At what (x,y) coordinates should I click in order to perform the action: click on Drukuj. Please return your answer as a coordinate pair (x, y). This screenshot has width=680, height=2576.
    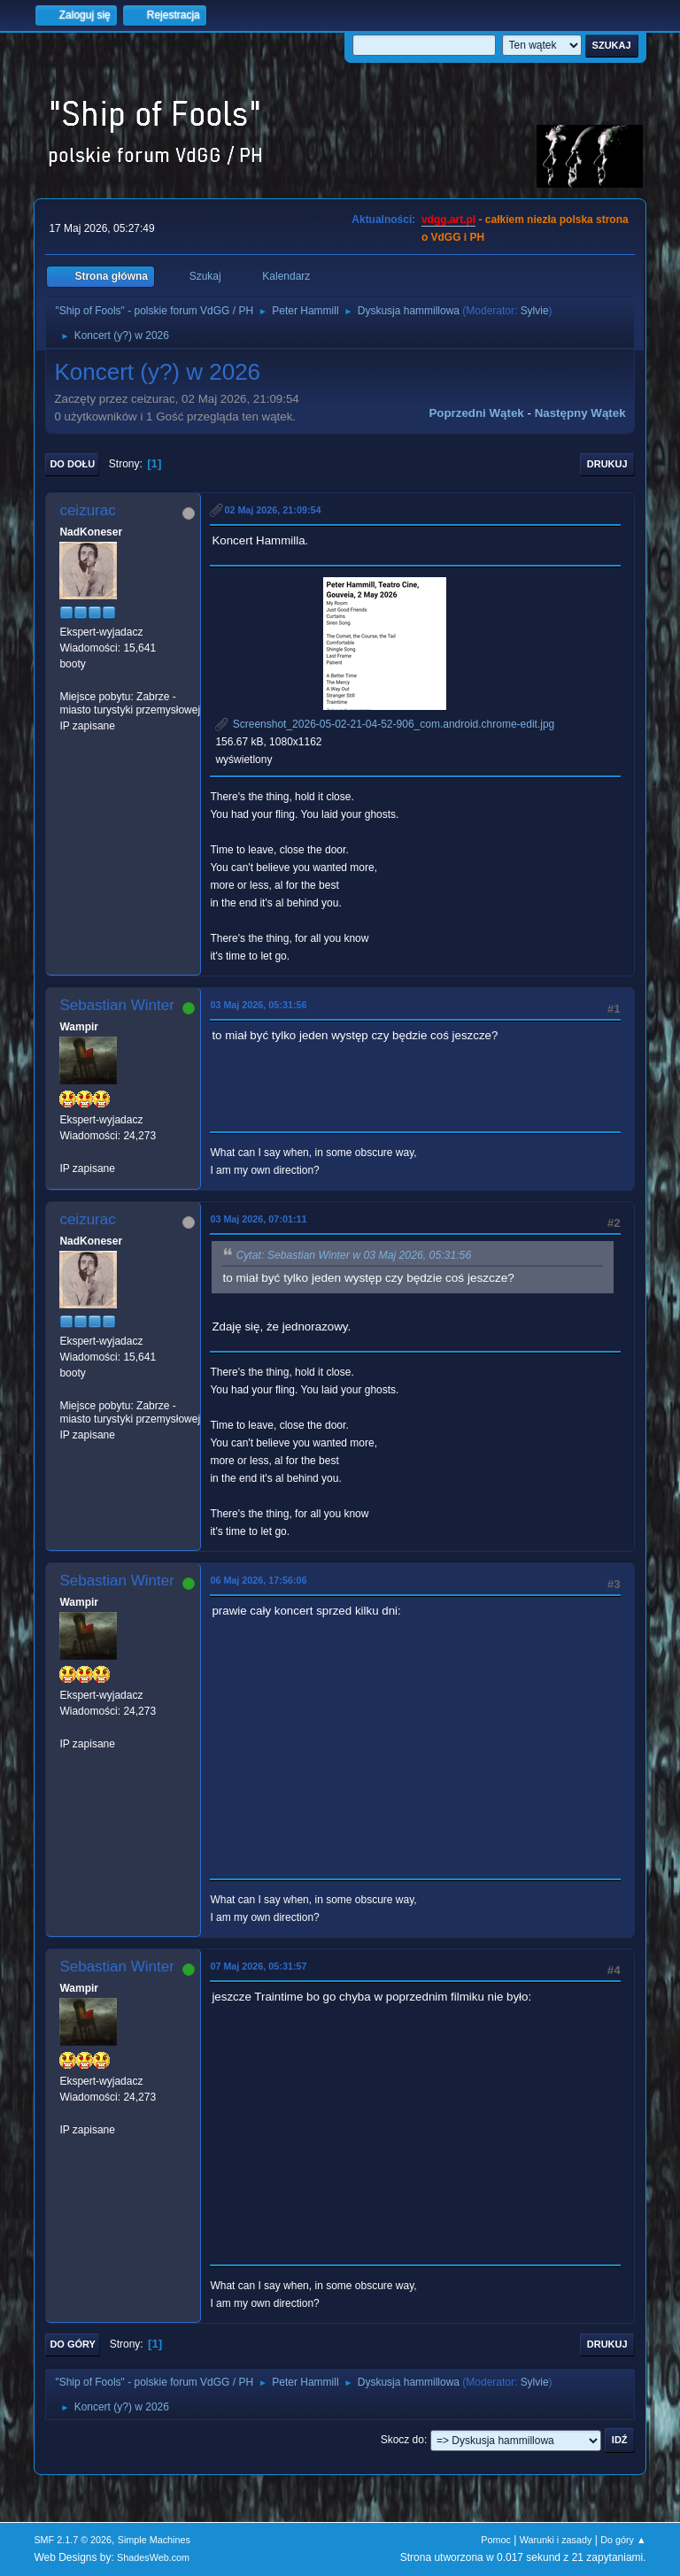
    Looking at the image, I should click on (607, 464).